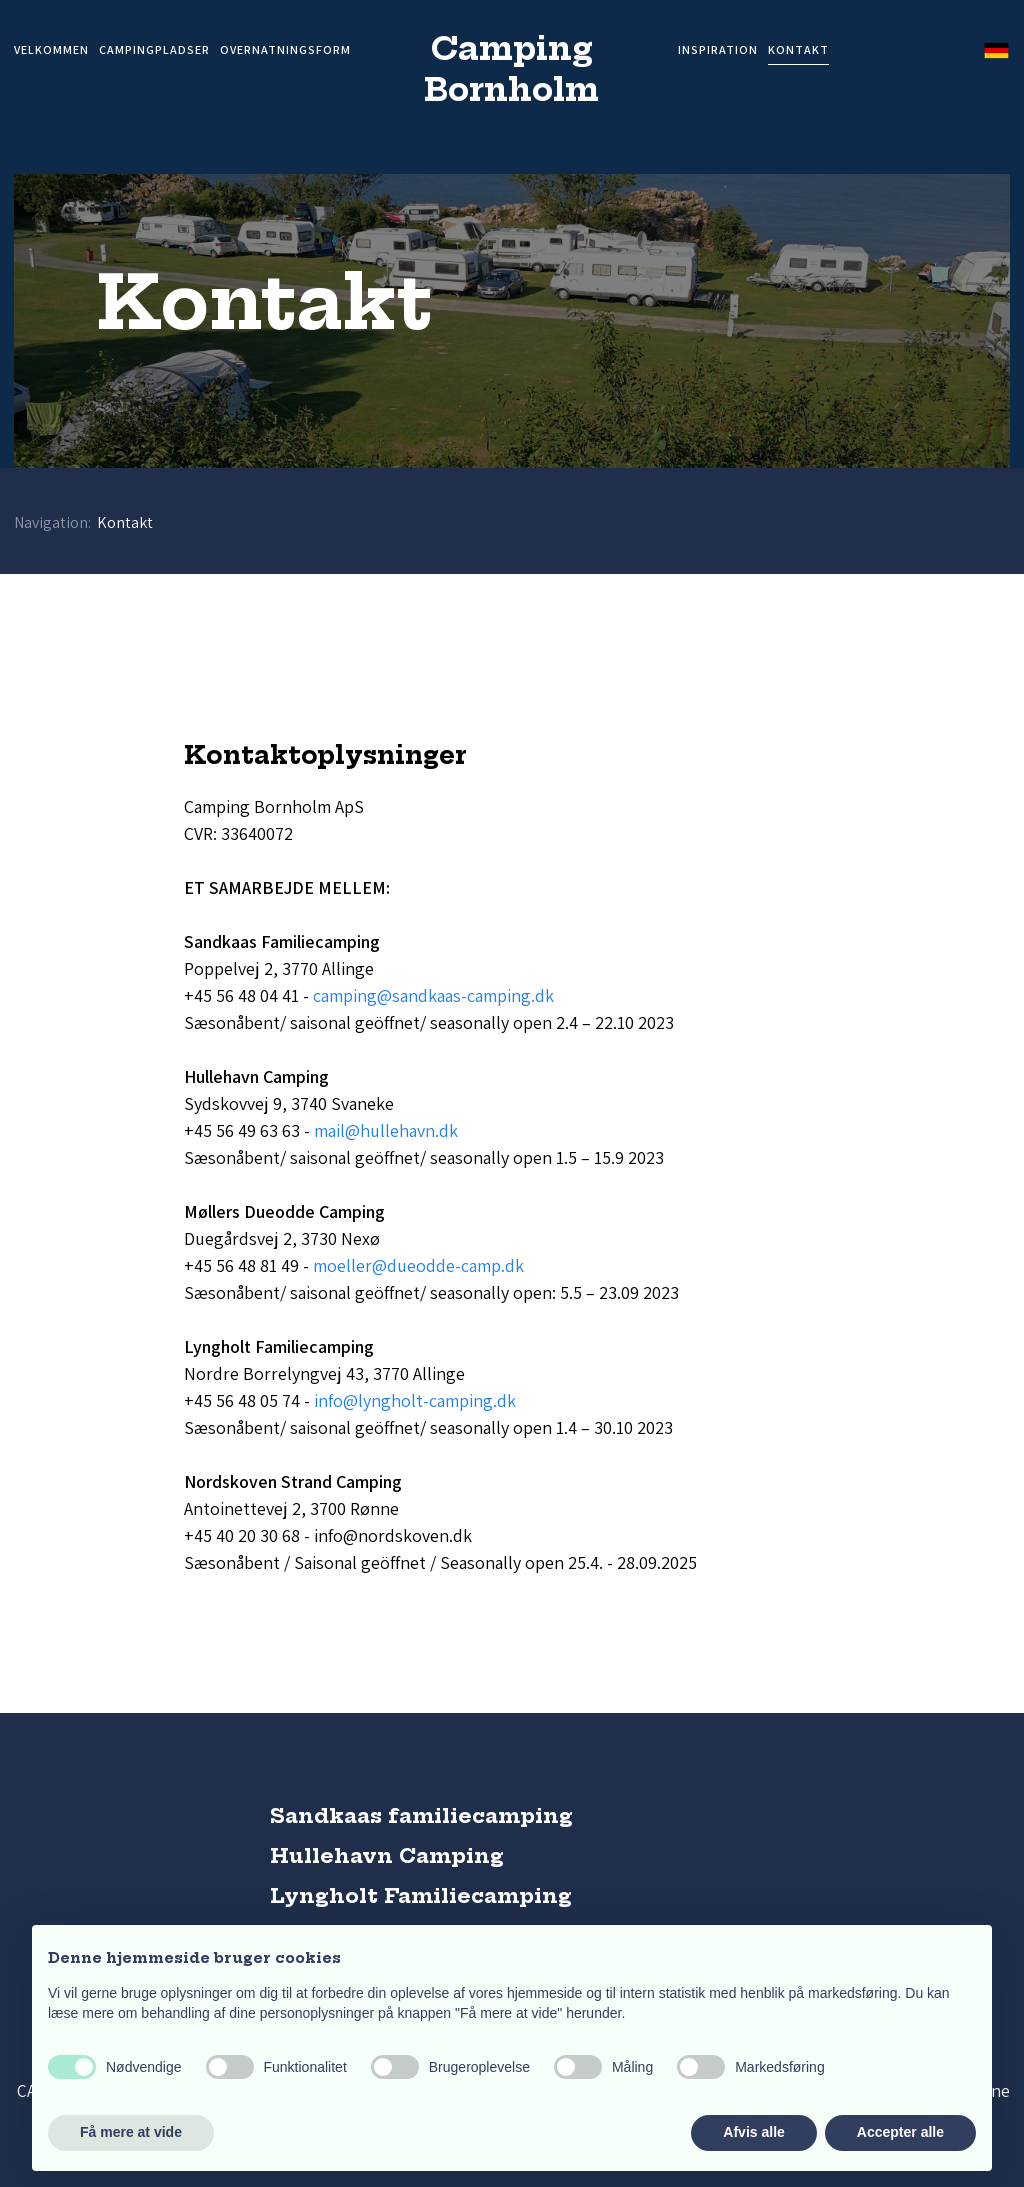 This screenshot has width=1024, height=2187. Describe the element at coordinates (386, 1130) in the screenshot. I see `mail@hullehavn.dk` at that location.